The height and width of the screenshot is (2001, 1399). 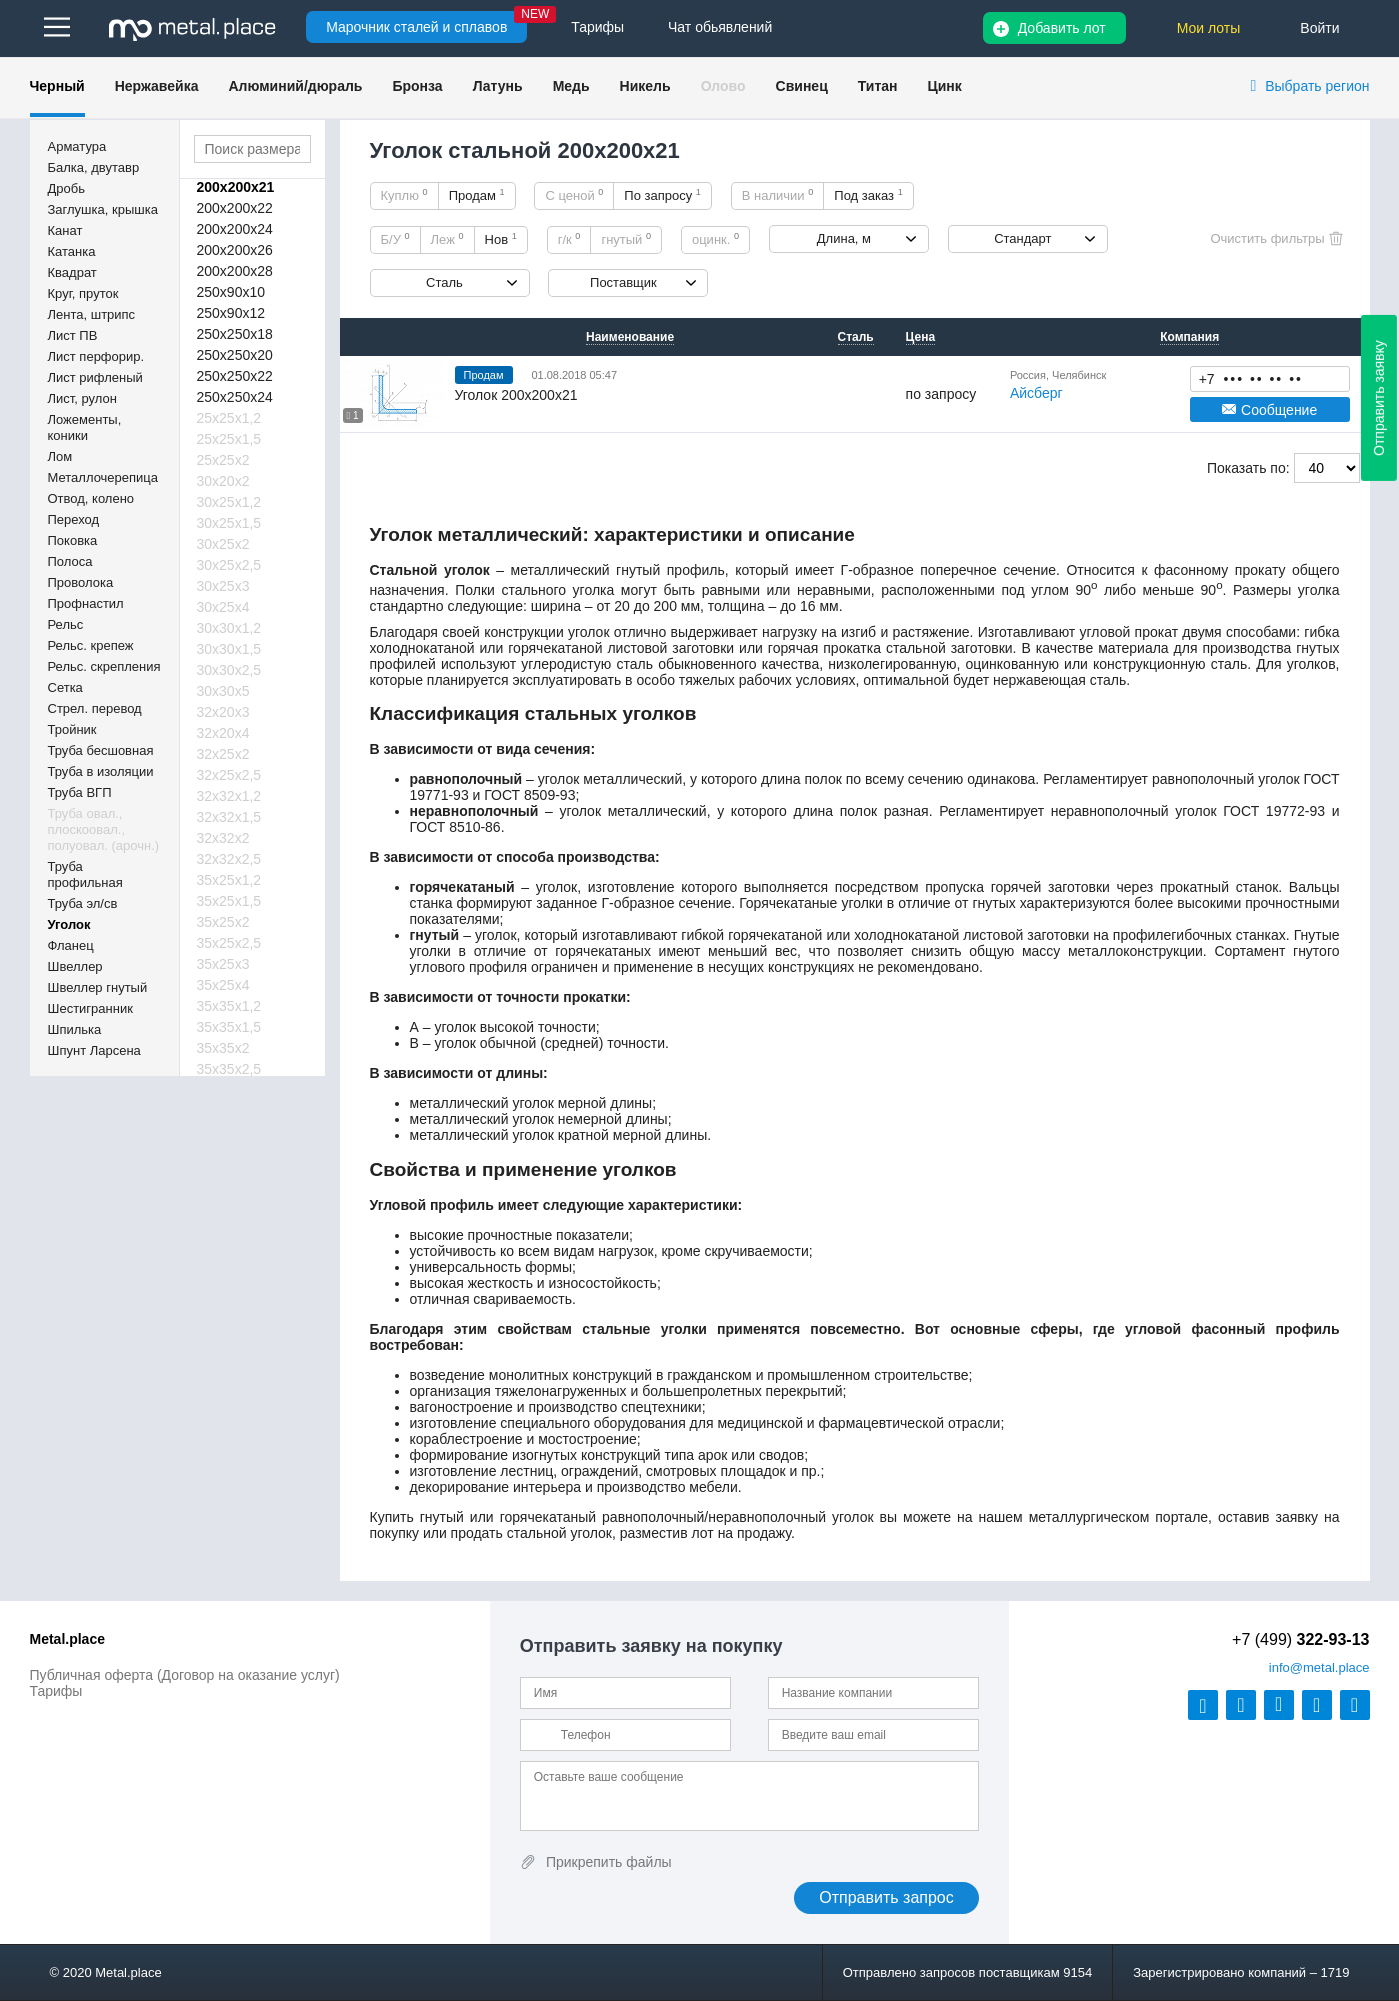 I want to click on 32х25х2,5, so click(x=229, y=775).